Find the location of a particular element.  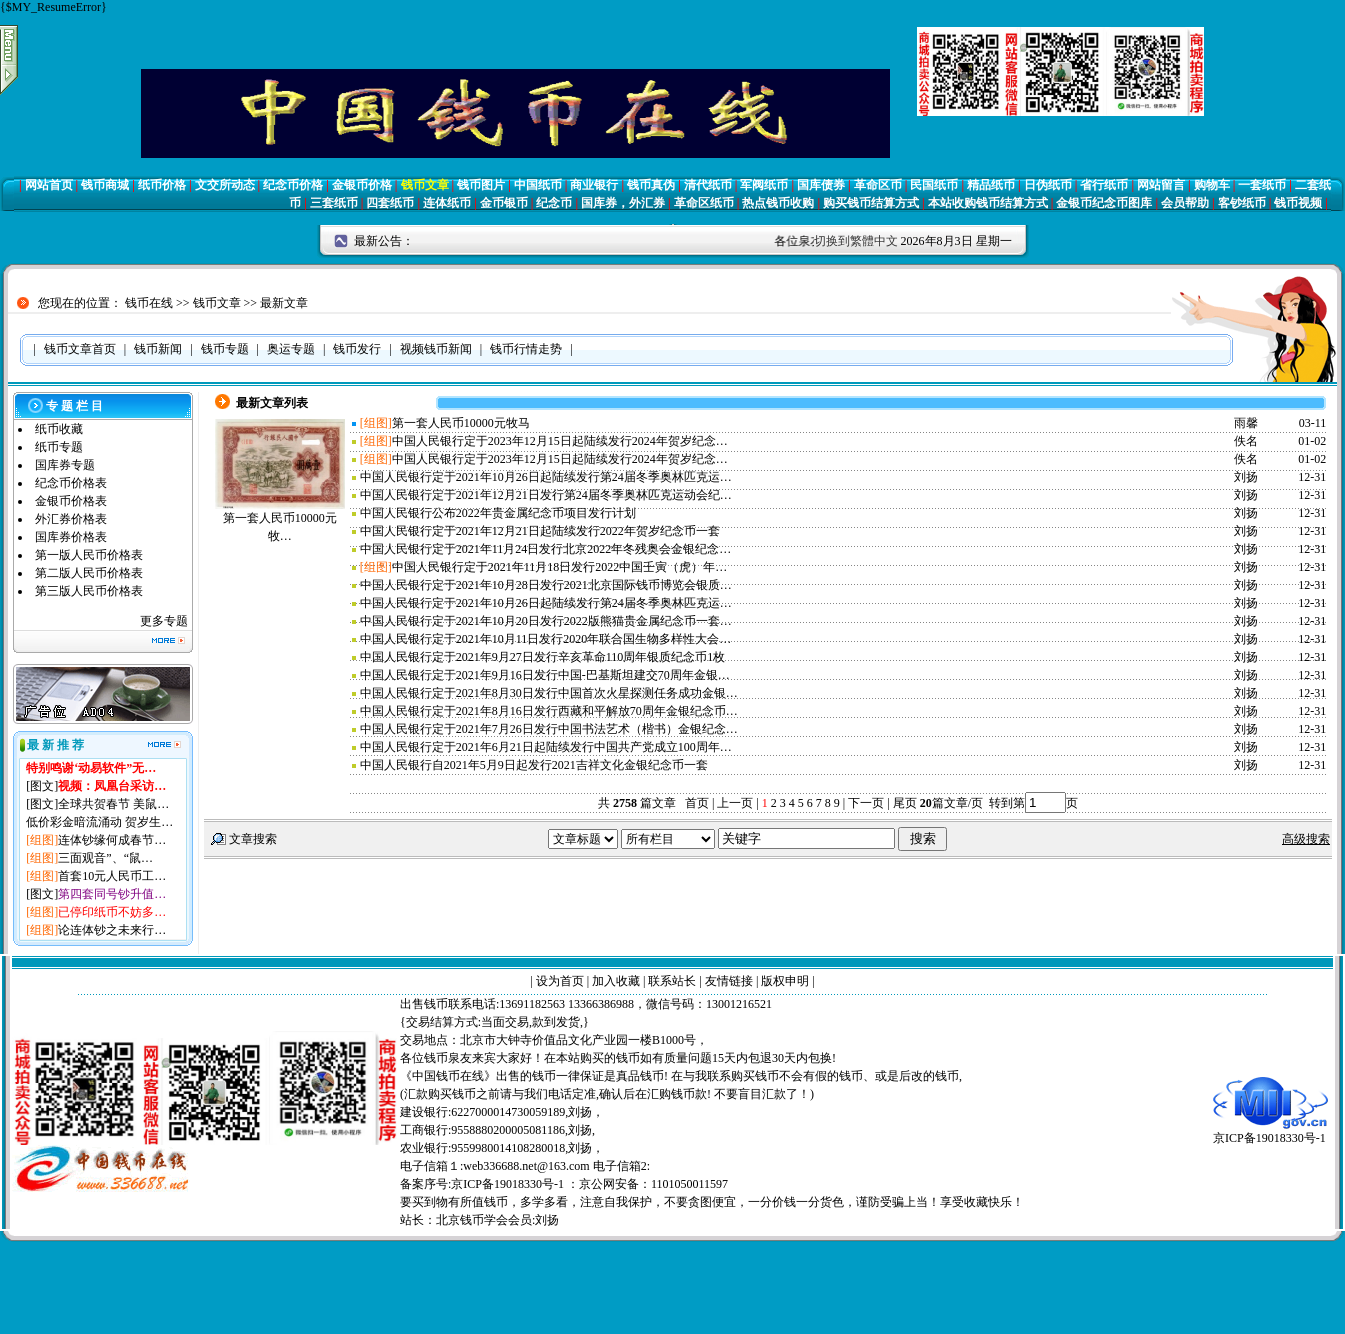

版权申明 is located at coordinates (785, 981).